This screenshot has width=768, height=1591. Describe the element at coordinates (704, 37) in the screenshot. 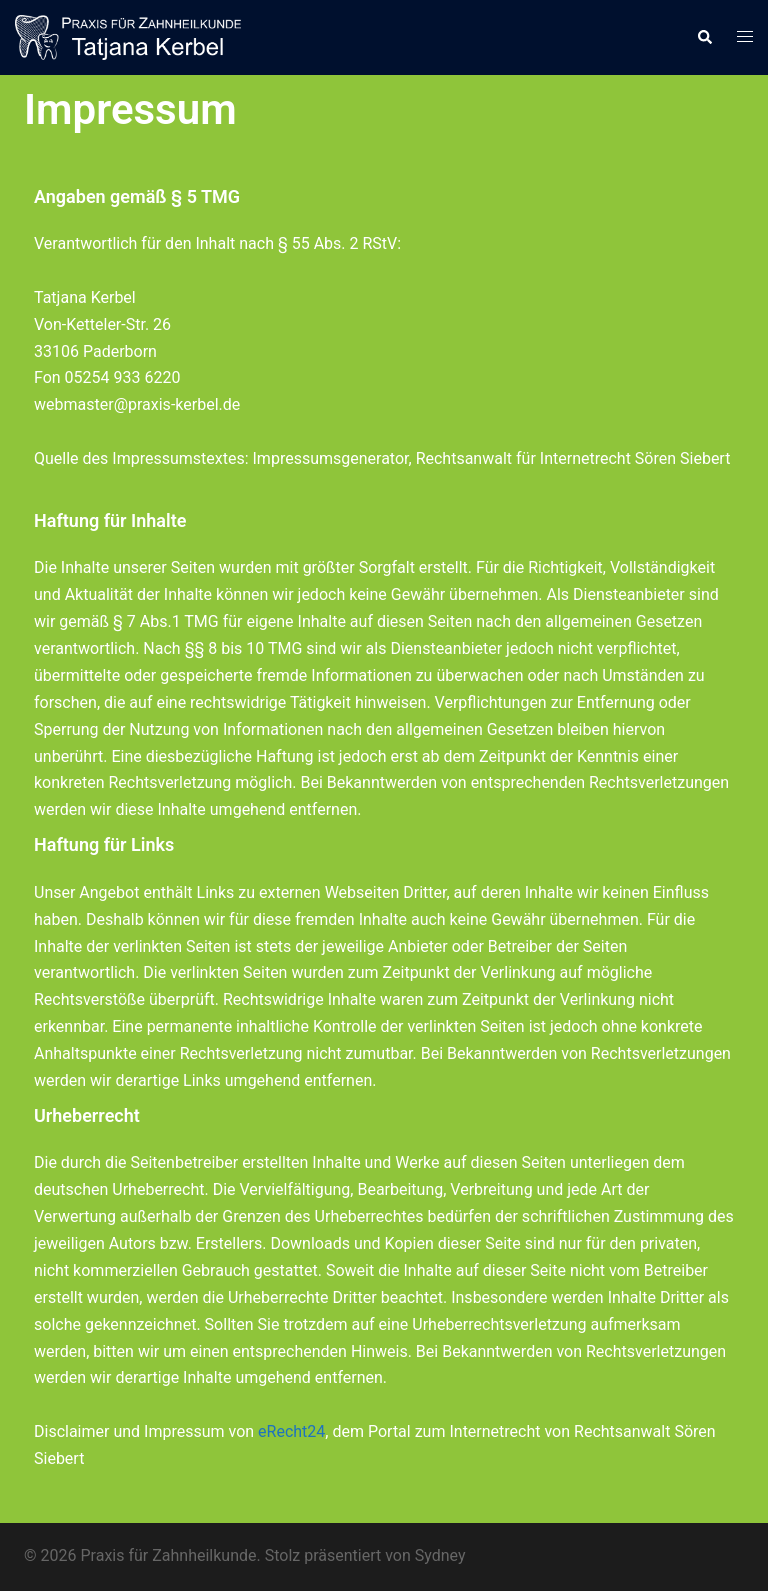

I see `[button]` at that location.